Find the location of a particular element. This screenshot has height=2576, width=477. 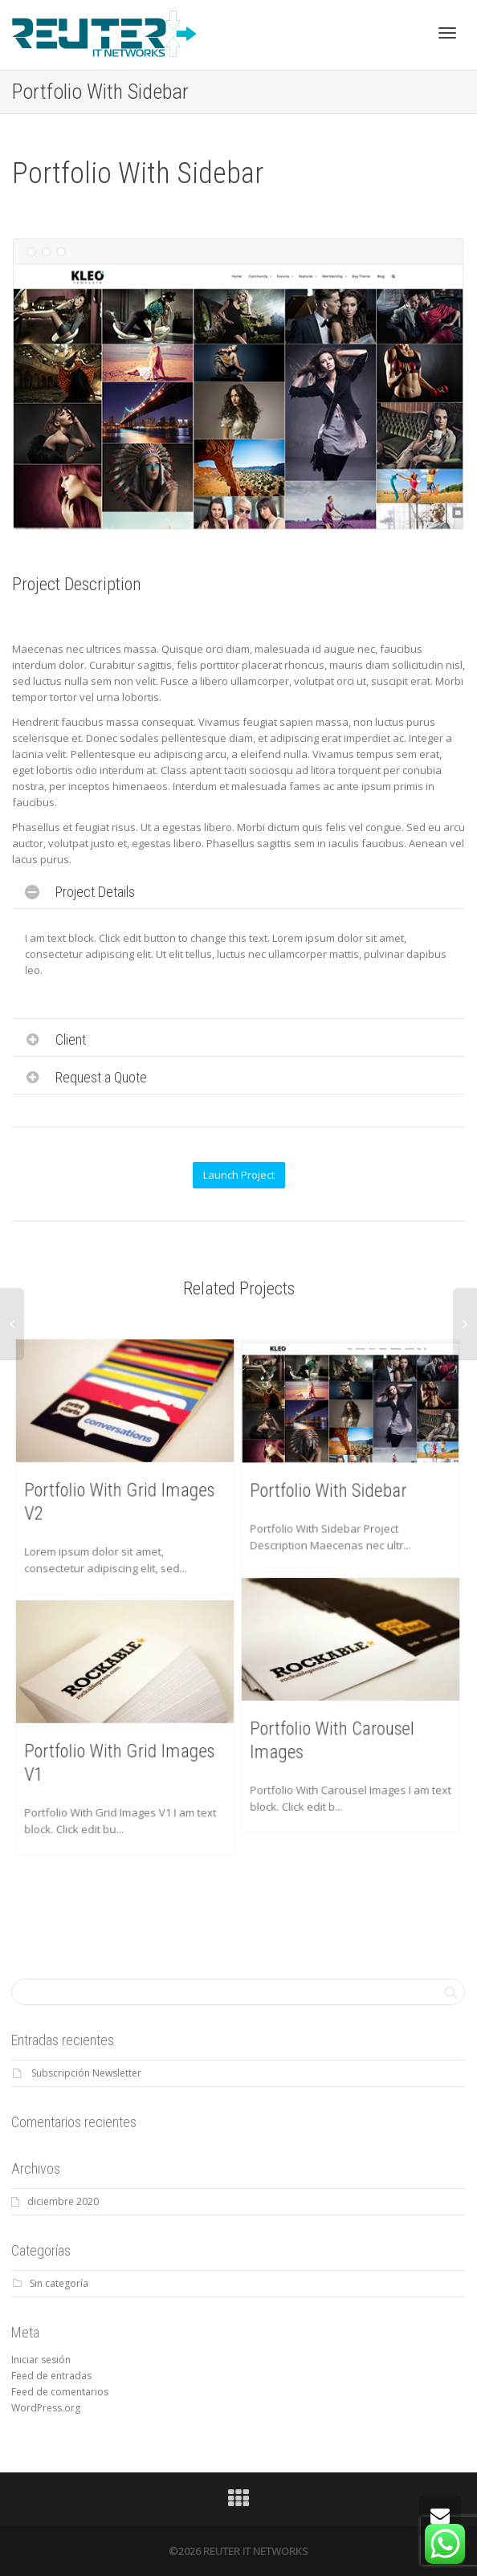

Portfolio With Sidebar is located at coordinates (332, 1485).